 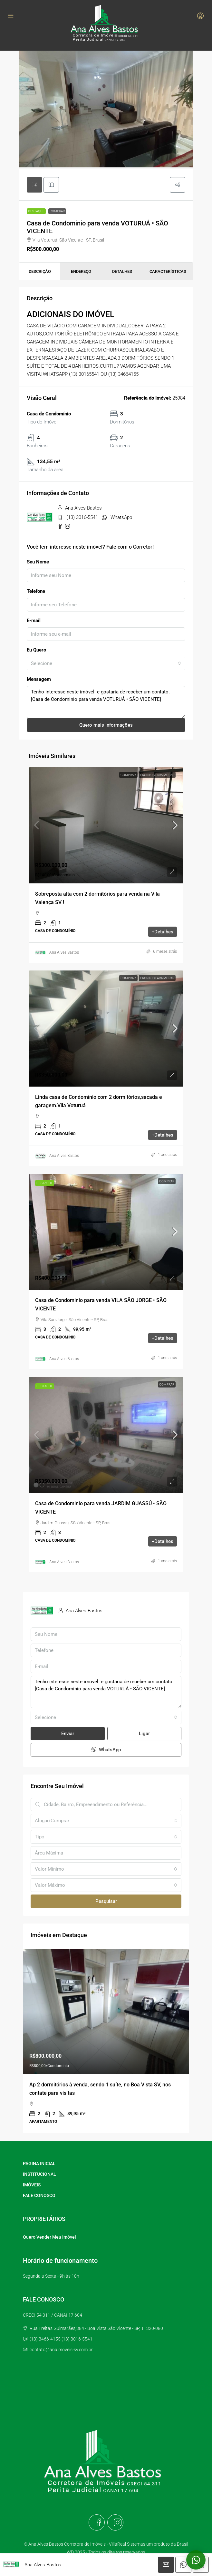 What do you see at coordinates (34, 200) in the screenshot?
I see `[tab]` at bounding box center [34, 200].